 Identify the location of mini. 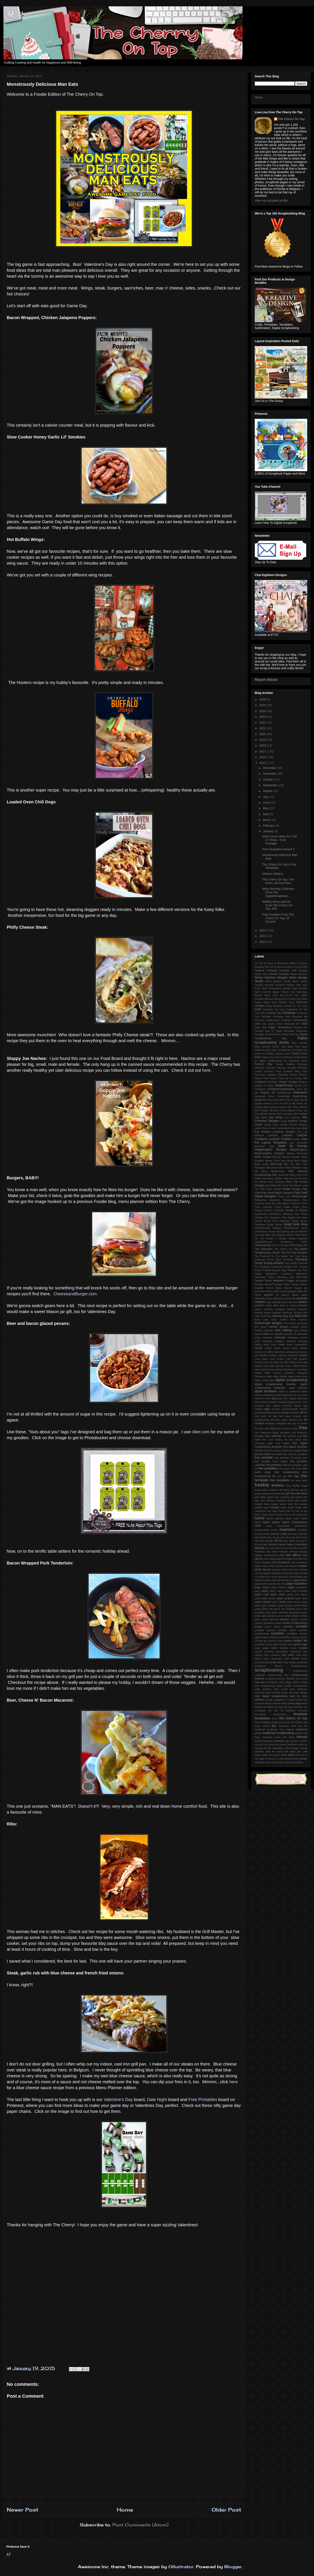
(281, 1555).